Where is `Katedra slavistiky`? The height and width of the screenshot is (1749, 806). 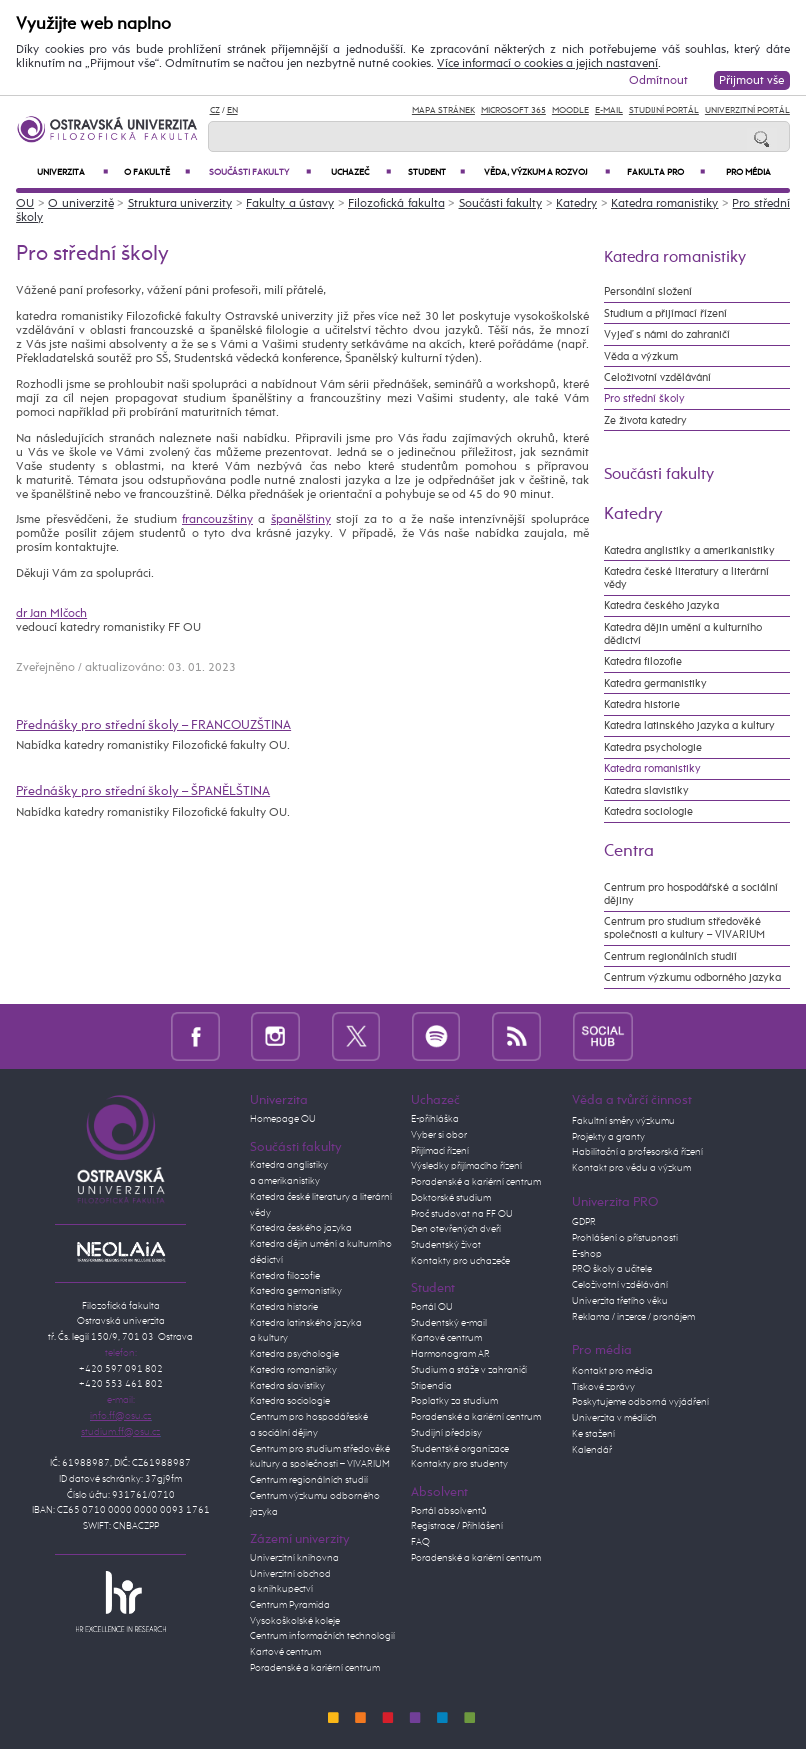
Katedra slavistiky is located at coordinates (646, 790).